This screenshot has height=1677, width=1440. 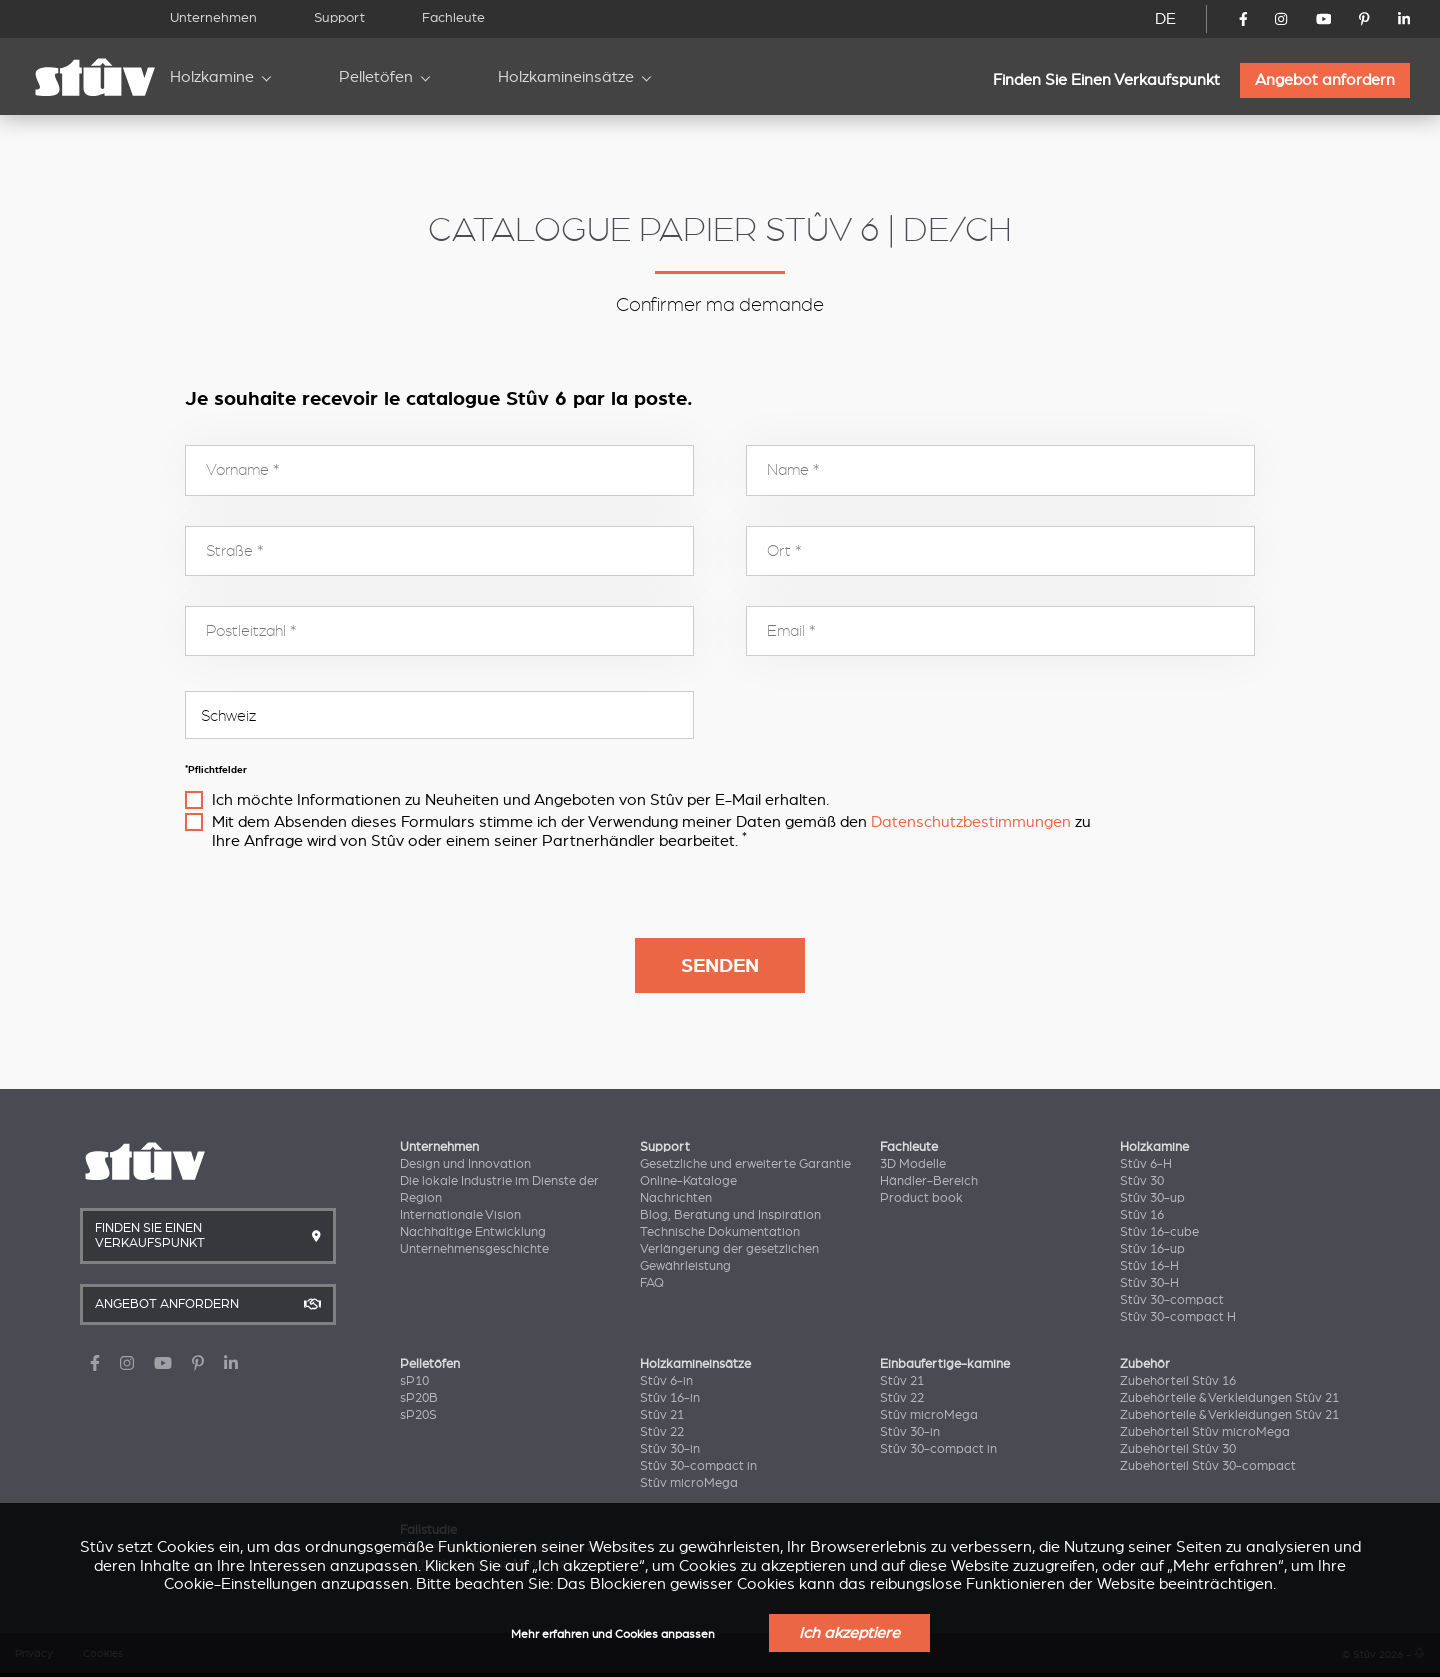 What do you see at coordinates (1229, 1398) in the screenshot?
I see `Zubehörteile & Verkleidungen Stûv 21` at bounding box center [1229, 1398].